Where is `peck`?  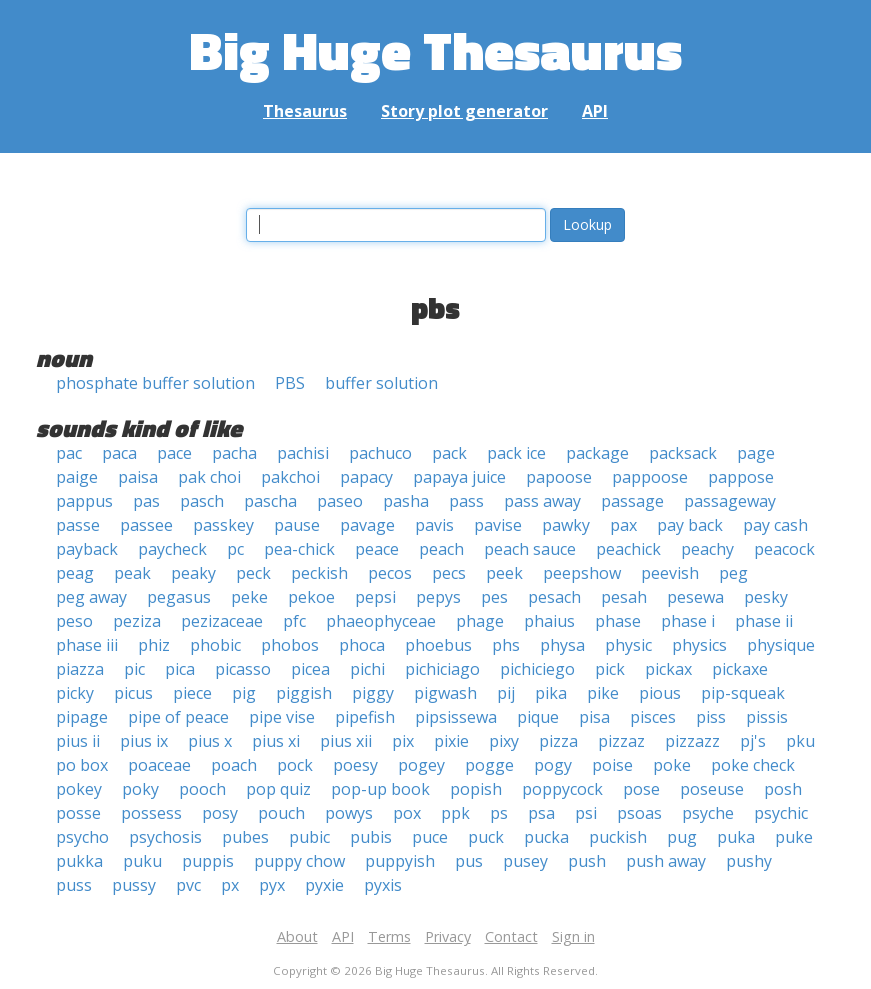 peck is located at coordinates (253, 573).